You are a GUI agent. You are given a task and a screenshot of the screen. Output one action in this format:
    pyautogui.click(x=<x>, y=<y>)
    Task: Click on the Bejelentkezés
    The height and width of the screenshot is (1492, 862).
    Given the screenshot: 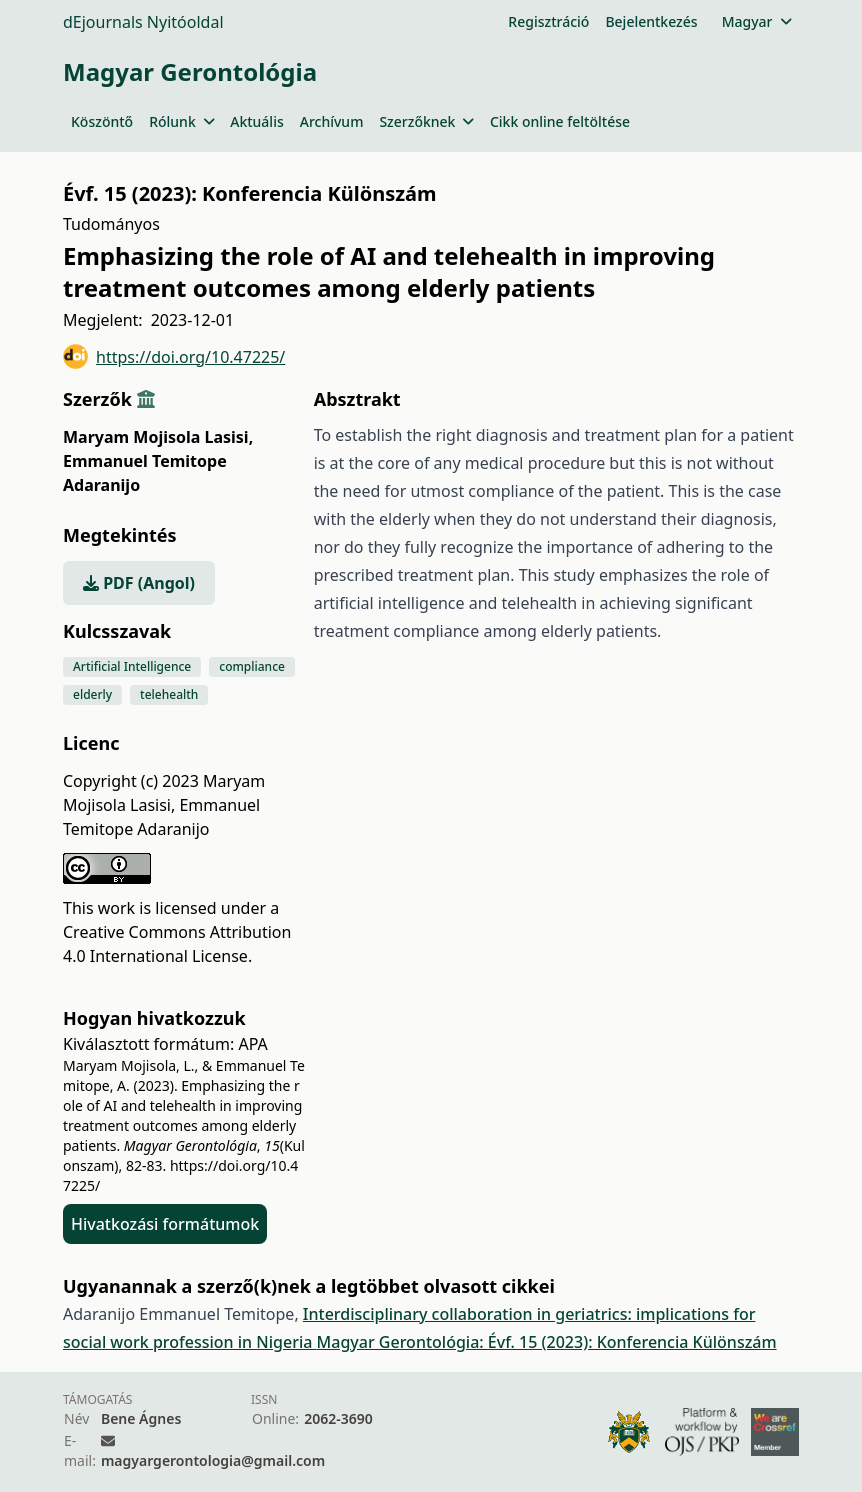 What is the action you would take?
    pyautogui.click(x=651, y=21)
    